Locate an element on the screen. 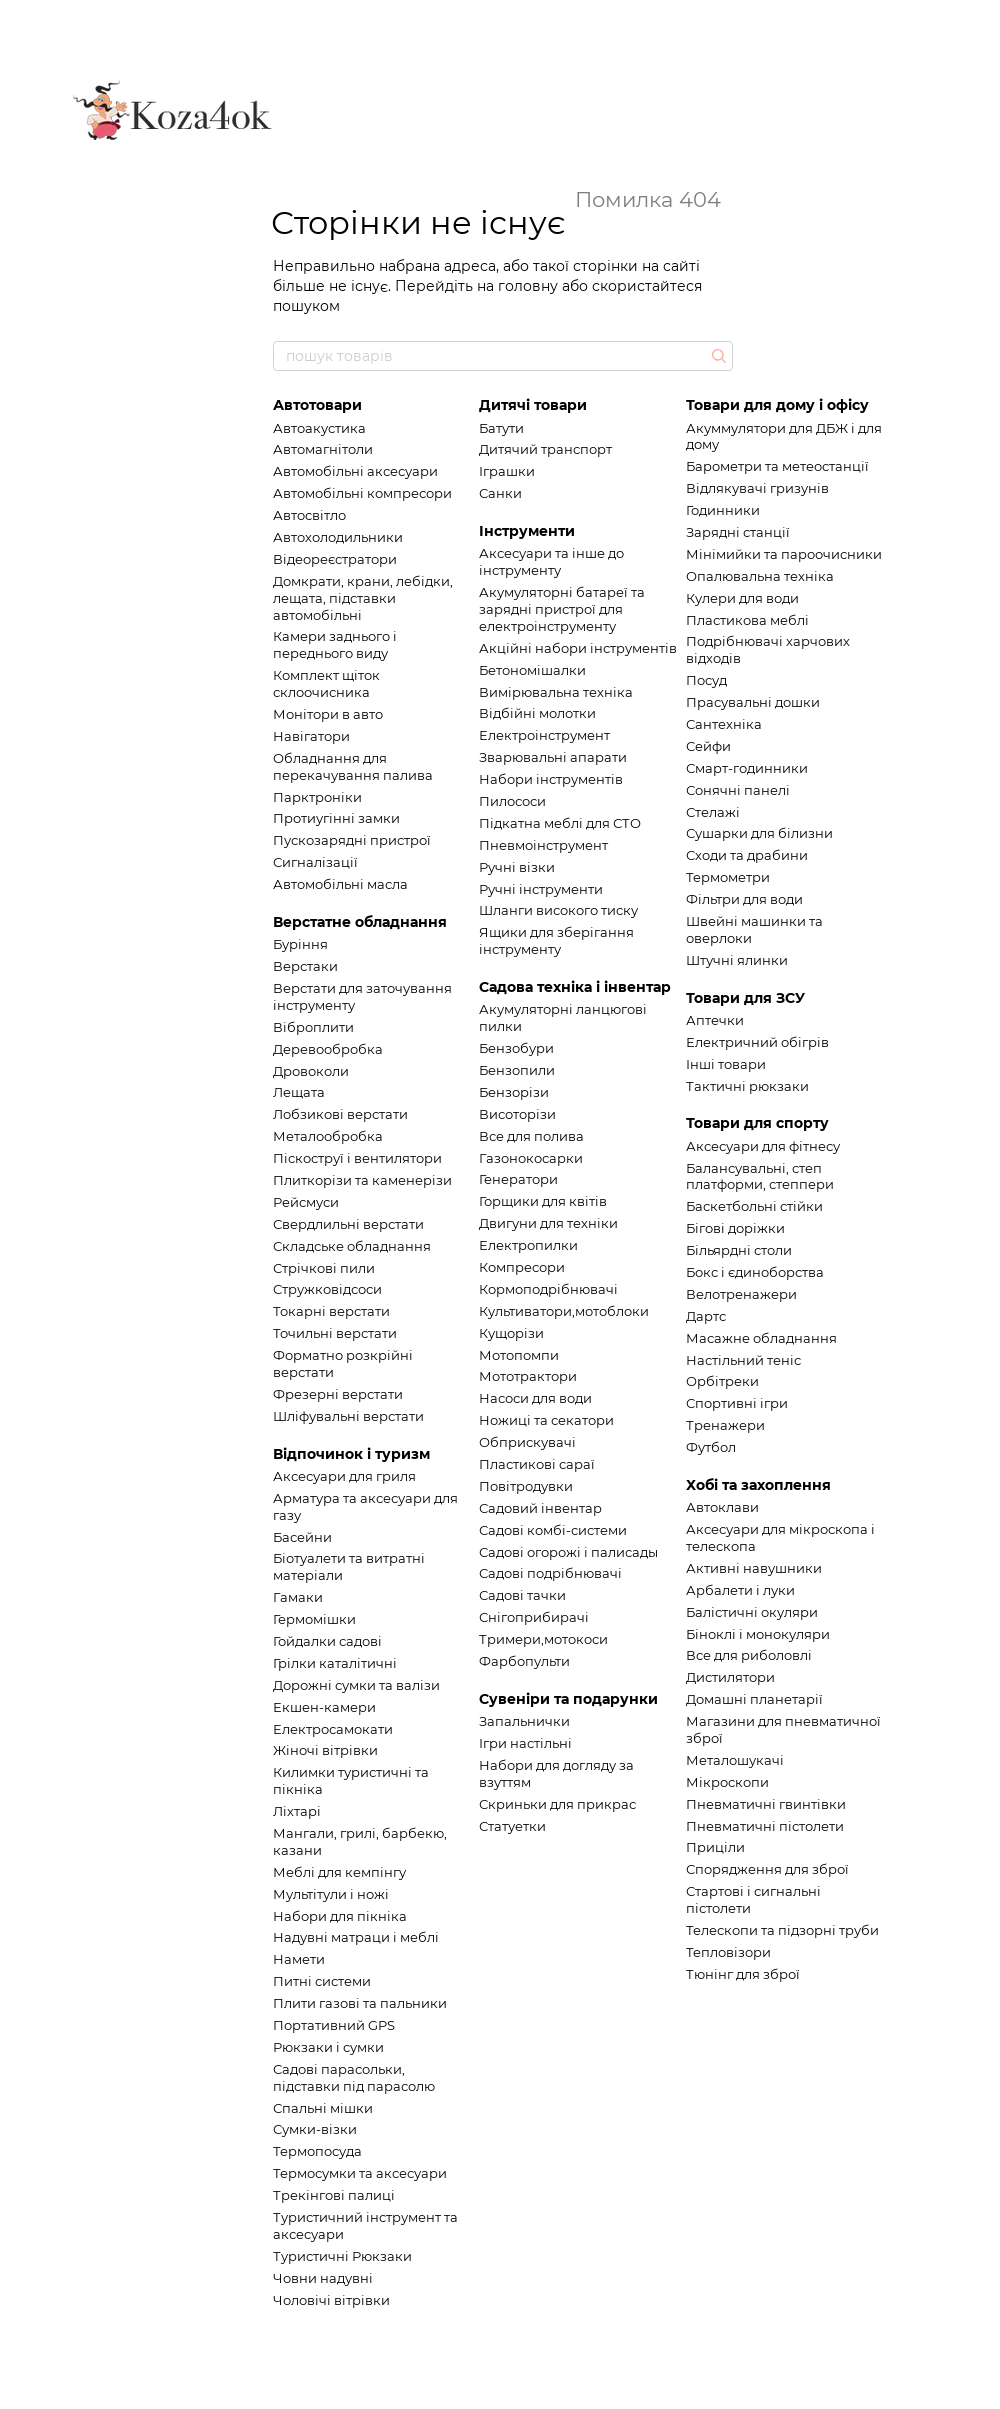  Лобзикові верстати is located at coordinates (340, 1114).